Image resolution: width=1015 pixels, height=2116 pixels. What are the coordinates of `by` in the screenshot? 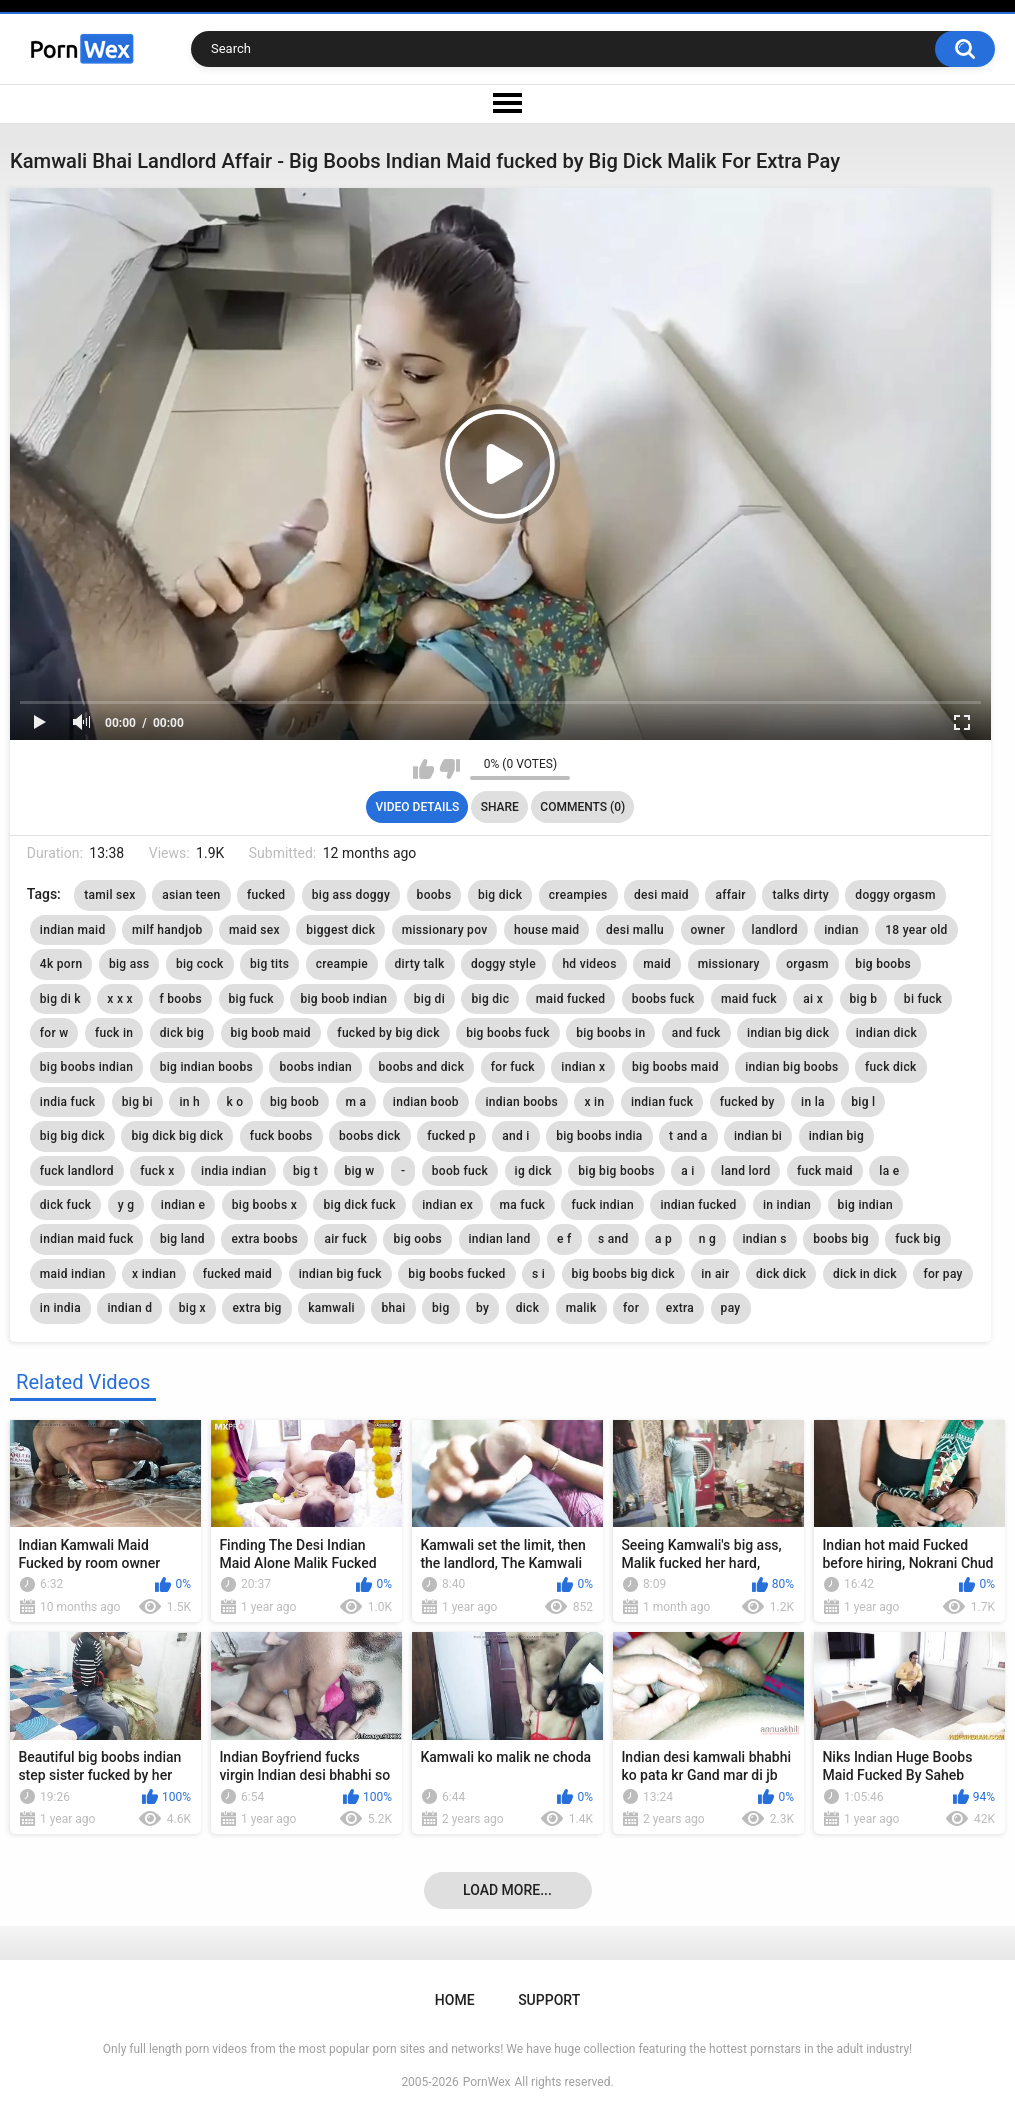 It's located at (482, 1308).